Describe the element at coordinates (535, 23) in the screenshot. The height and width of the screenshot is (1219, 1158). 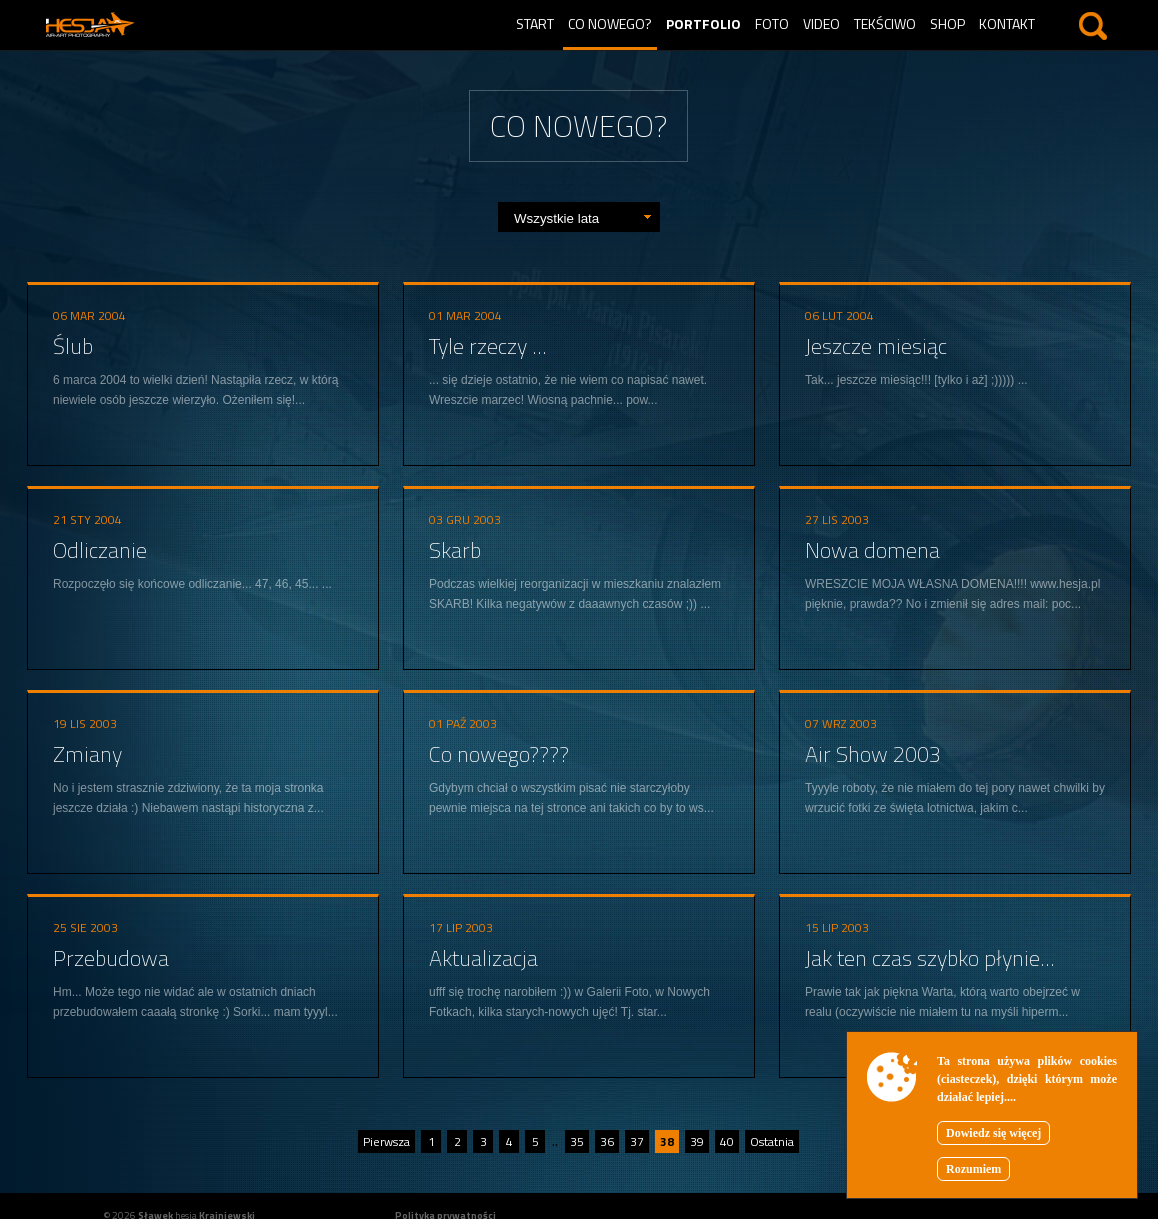
I see `Start` at that location.